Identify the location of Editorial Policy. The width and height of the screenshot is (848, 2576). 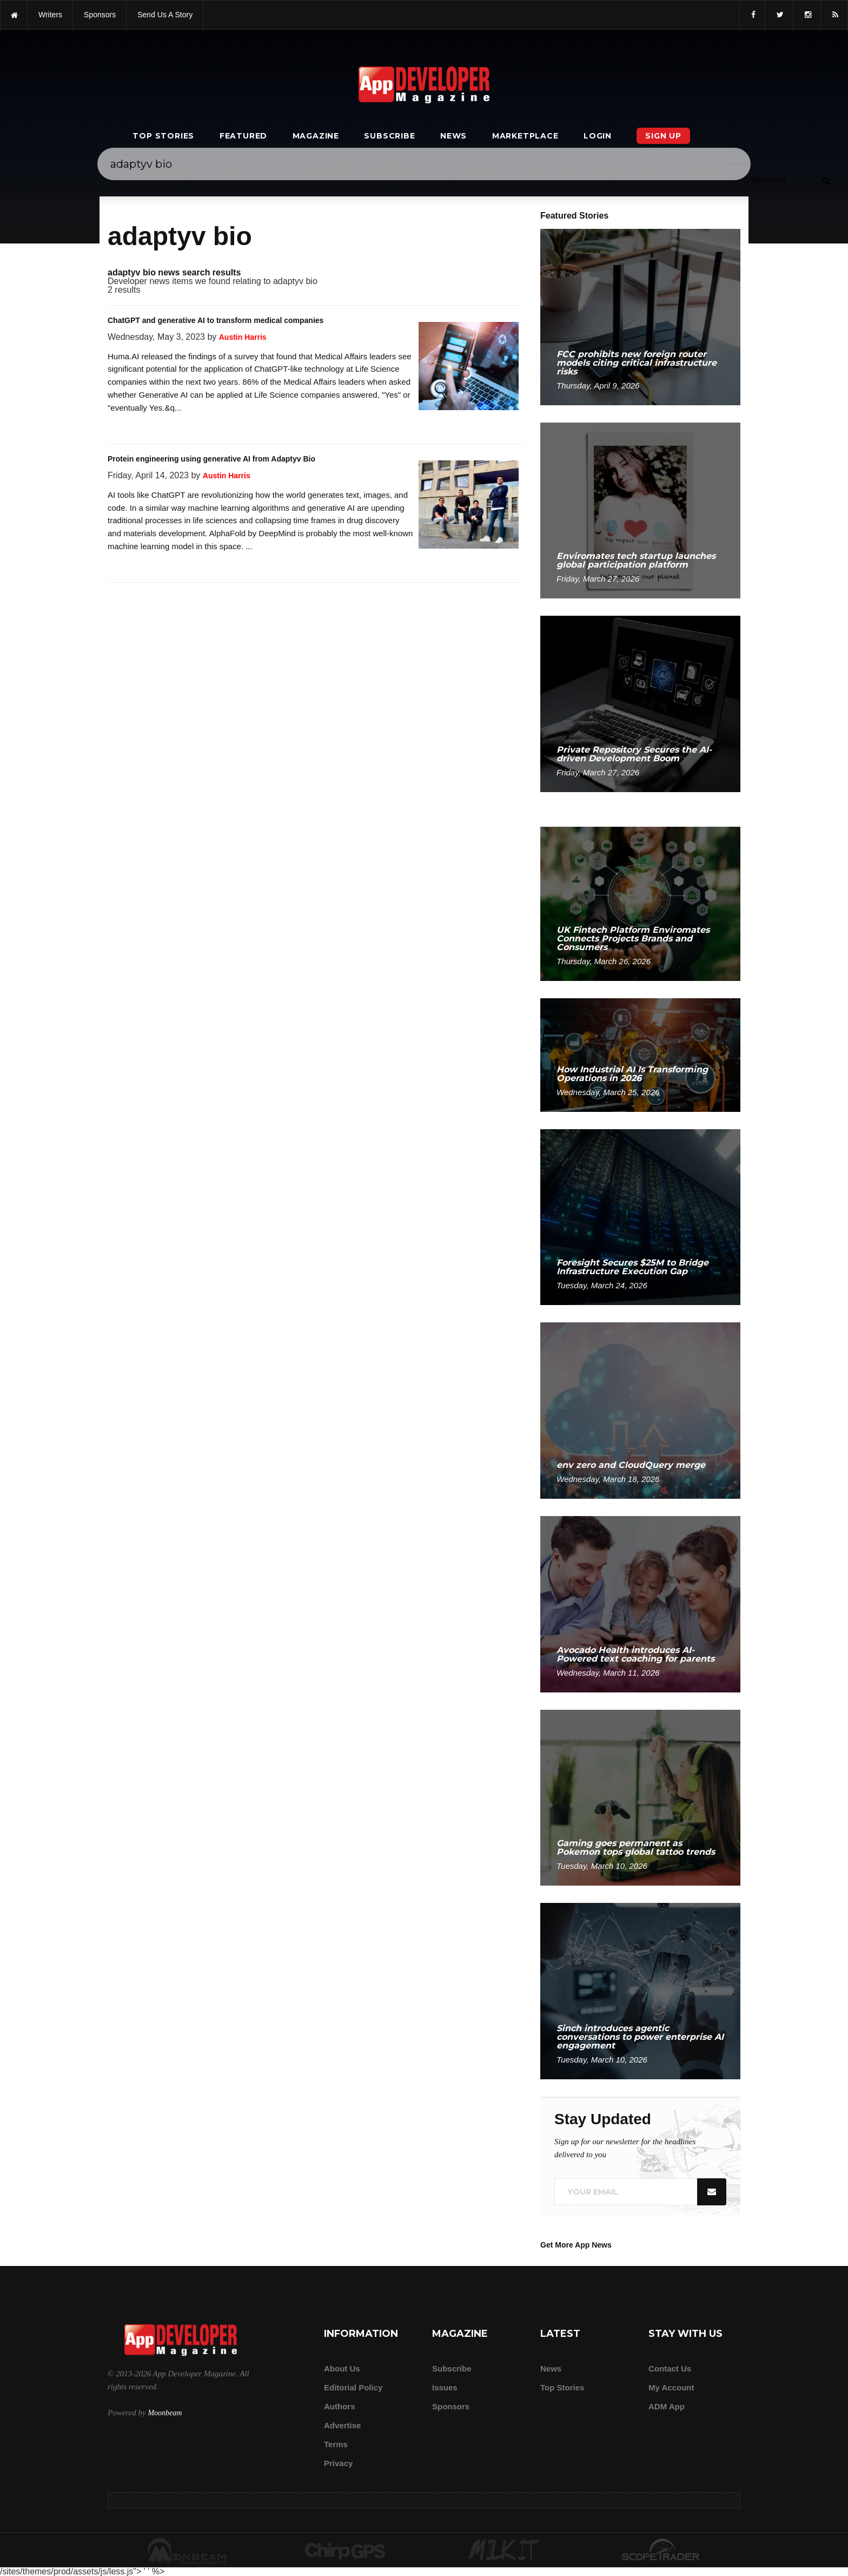
(353, 2387).